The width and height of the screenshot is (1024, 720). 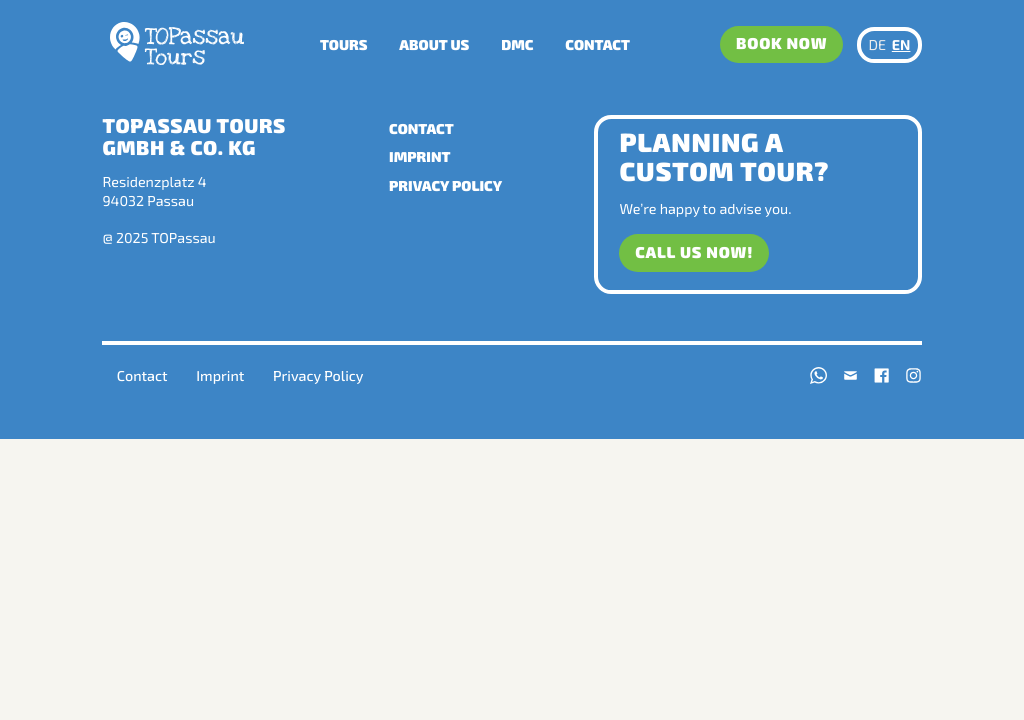 I want to click on Contact, so click(x=597, y=44).